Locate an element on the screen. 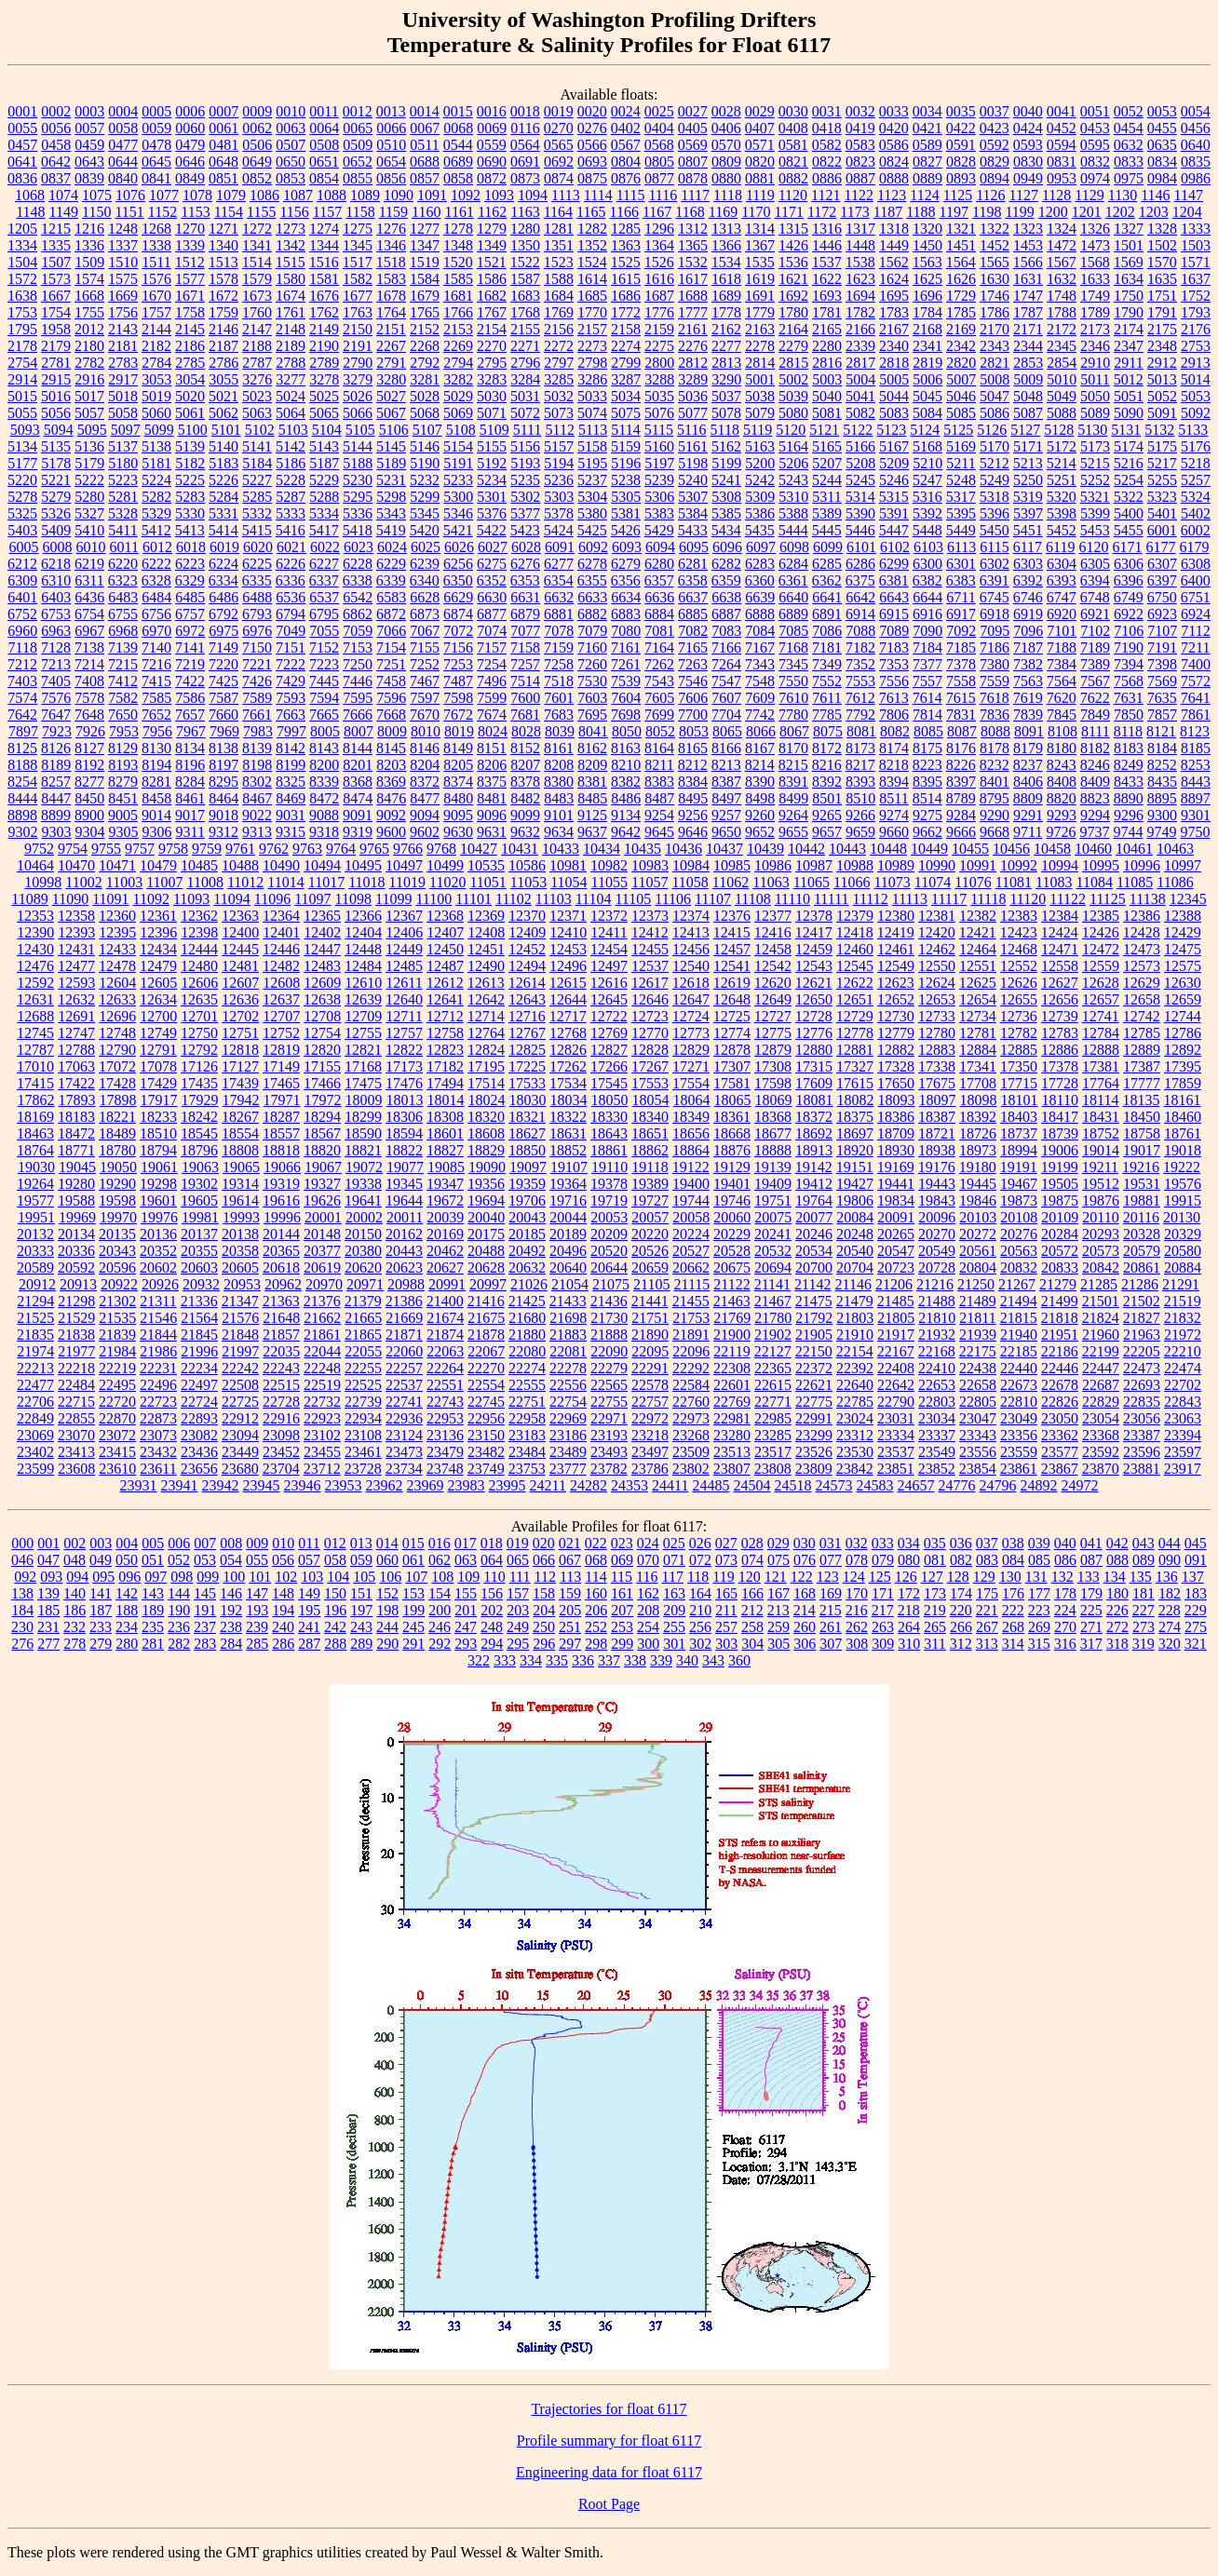 The width and height of the screenshot is (1218, 2576). 229 is located at coordinates (1195, 1610).